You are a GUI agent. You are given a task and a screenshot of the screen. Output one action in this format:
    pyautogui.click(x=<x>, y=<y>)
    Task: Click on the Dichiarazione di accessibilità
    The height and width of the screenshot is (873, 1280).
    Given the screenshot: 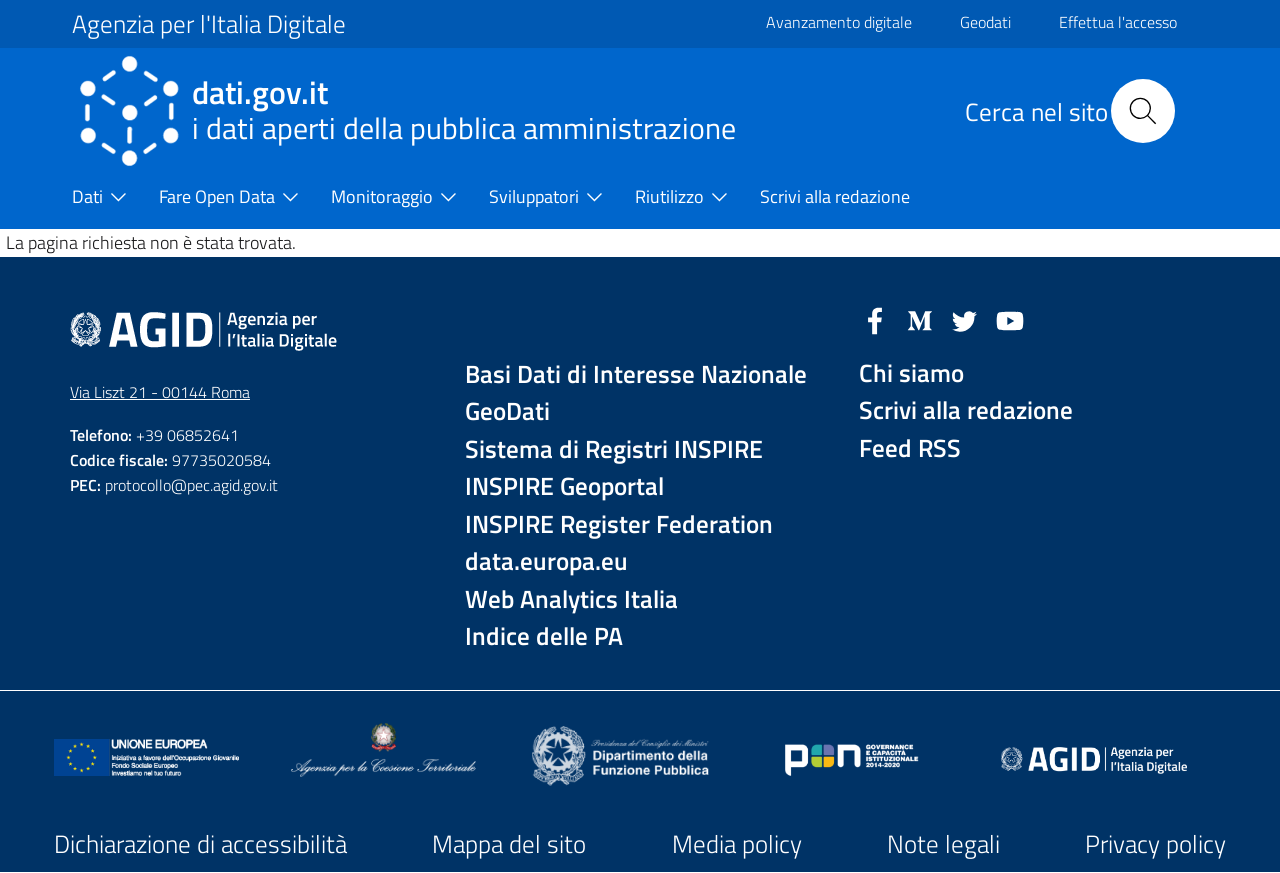 What is the action you would take?
    pyautogui.click(x=200, y=844)
    